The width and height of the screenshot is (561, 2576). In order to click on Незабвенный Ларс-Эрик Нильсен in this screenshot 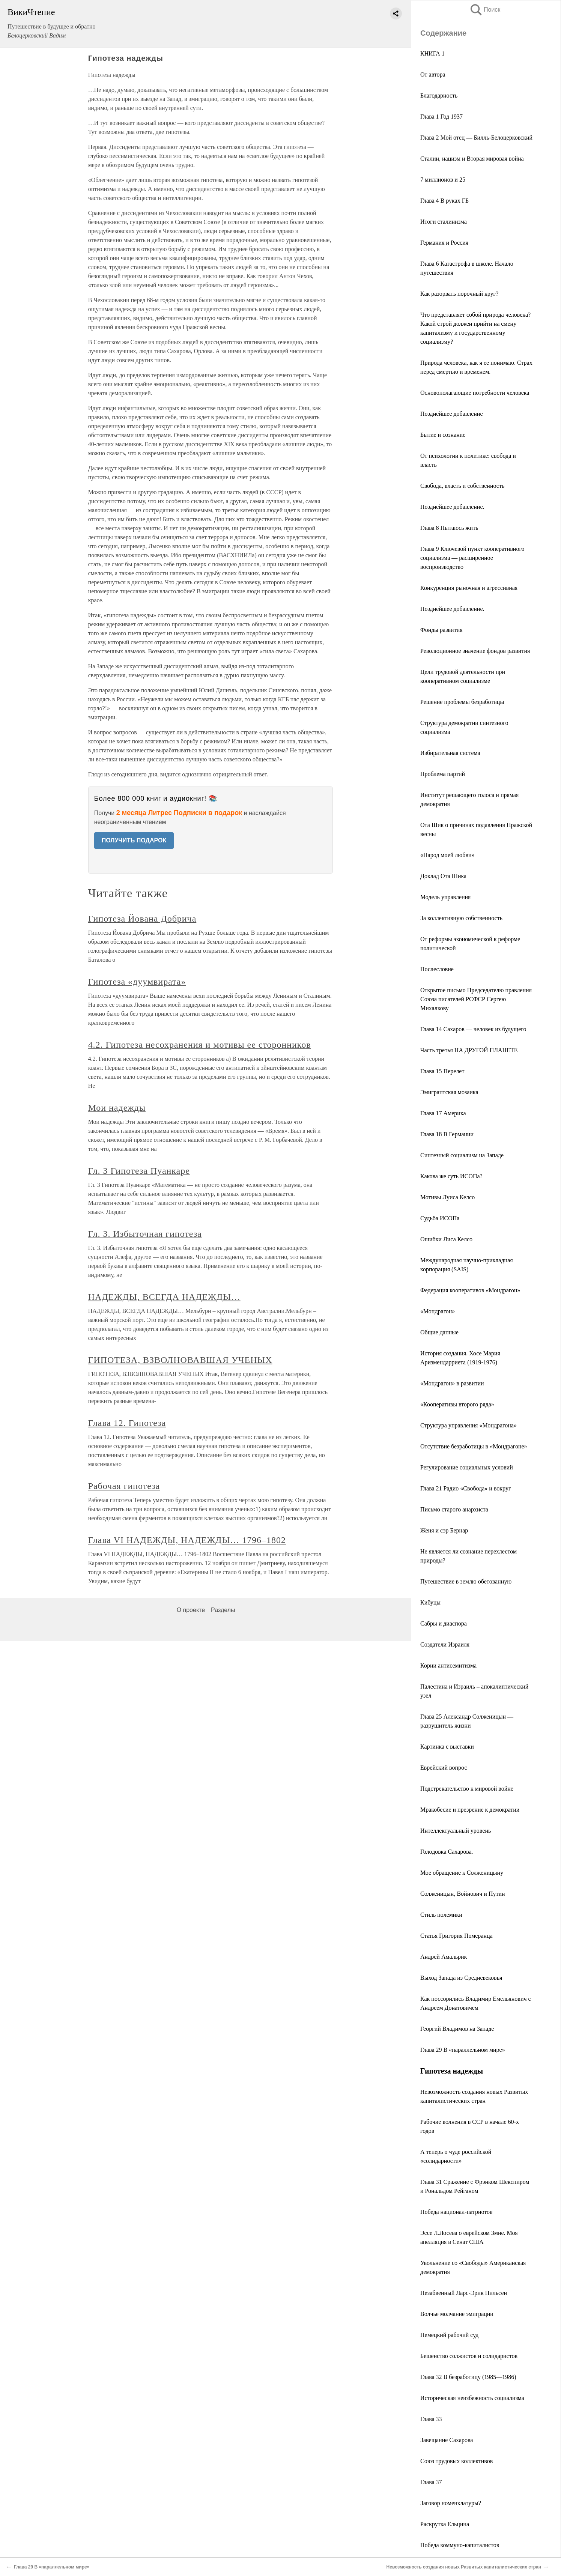, I will do `click(463, 2293)`.